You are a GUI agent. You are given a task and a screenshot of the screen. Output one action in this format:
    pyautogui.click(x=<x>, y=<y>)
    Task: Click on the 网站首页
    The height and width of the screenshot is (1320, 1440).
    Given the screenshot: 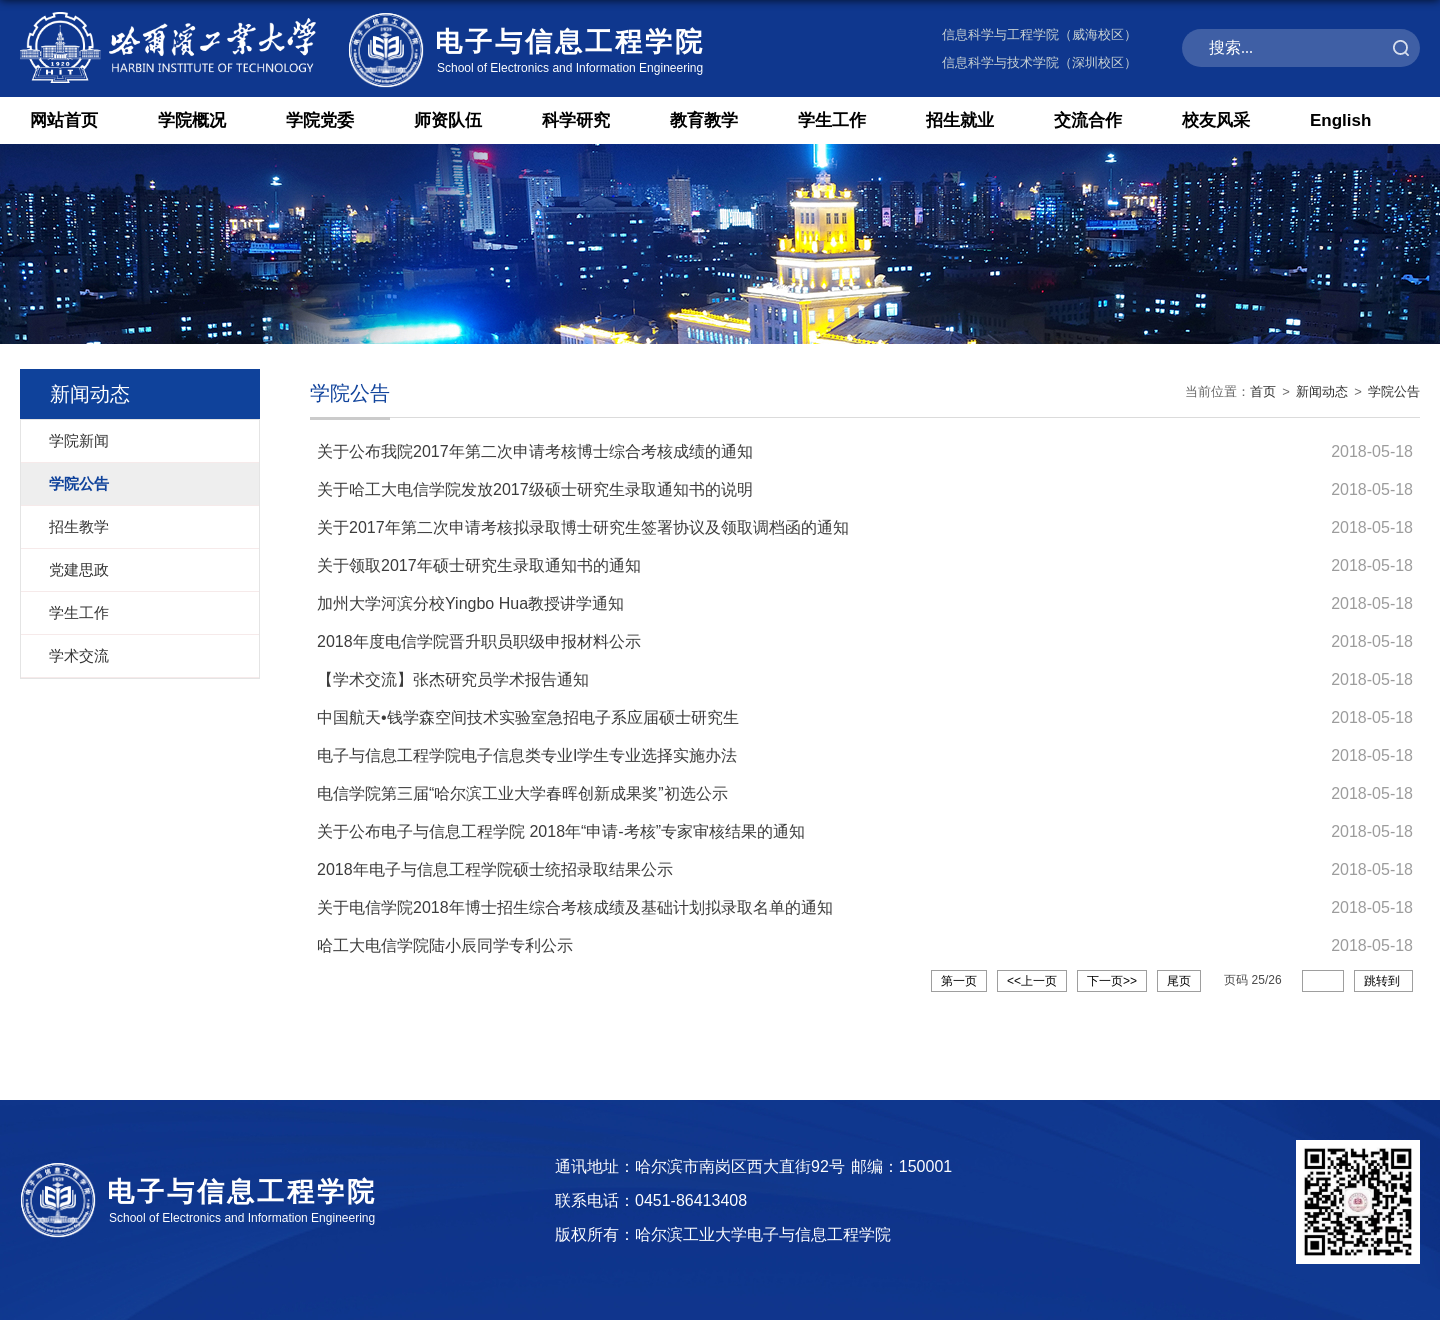 What is the action you would take?
    pyautogui.click(x=64, y=120)
    